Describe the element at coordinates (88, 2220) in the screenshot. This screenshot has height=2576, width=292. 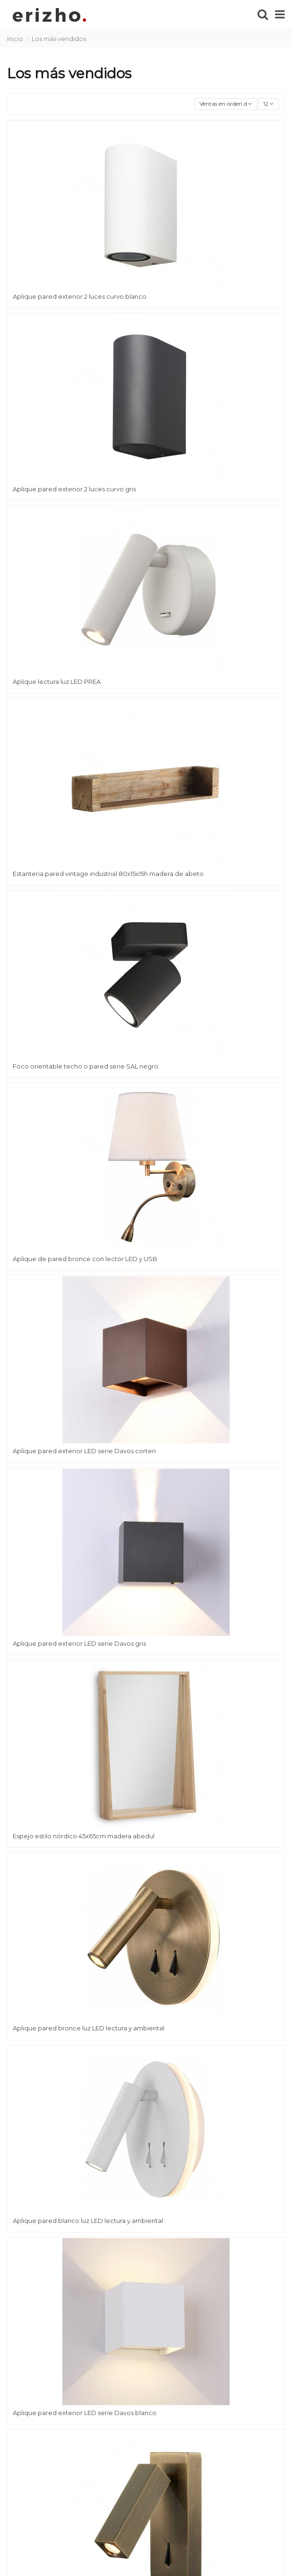
I see `Aplique pared blanco luz LED lectura y ambiental` at that location.